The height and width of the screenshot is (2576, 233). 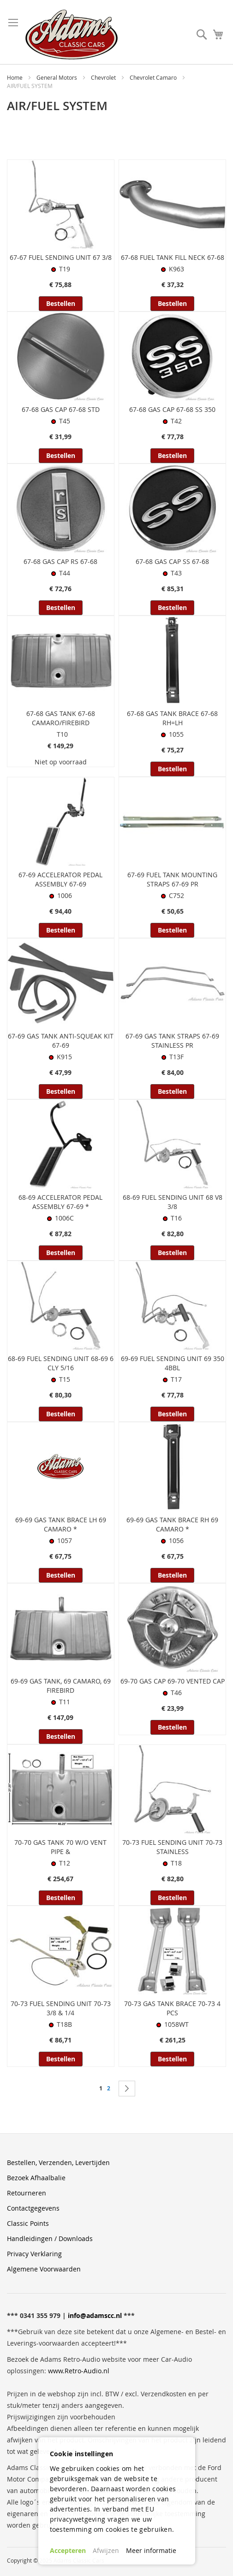 What do you see at coordinates (172, 718) in the screenshot?
I see `67-68 GAS TANK BRACE 67-68 RH=LH` at bounding box center [172, 718].